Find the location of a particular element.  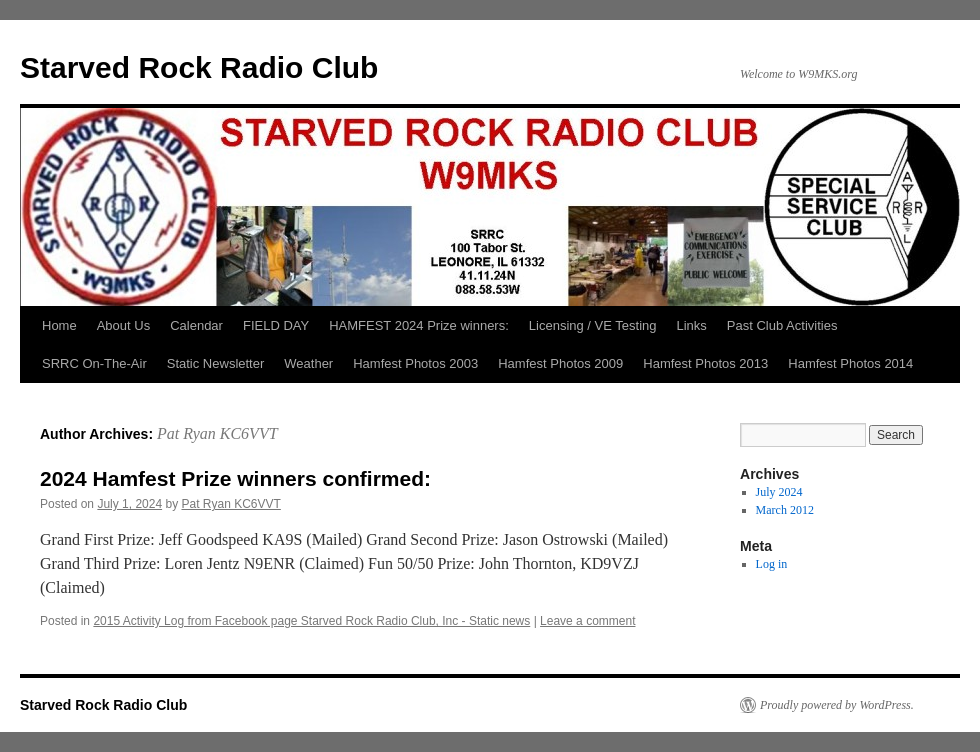

Proudly powered by WordPress. is located at coordinates (837, 705).